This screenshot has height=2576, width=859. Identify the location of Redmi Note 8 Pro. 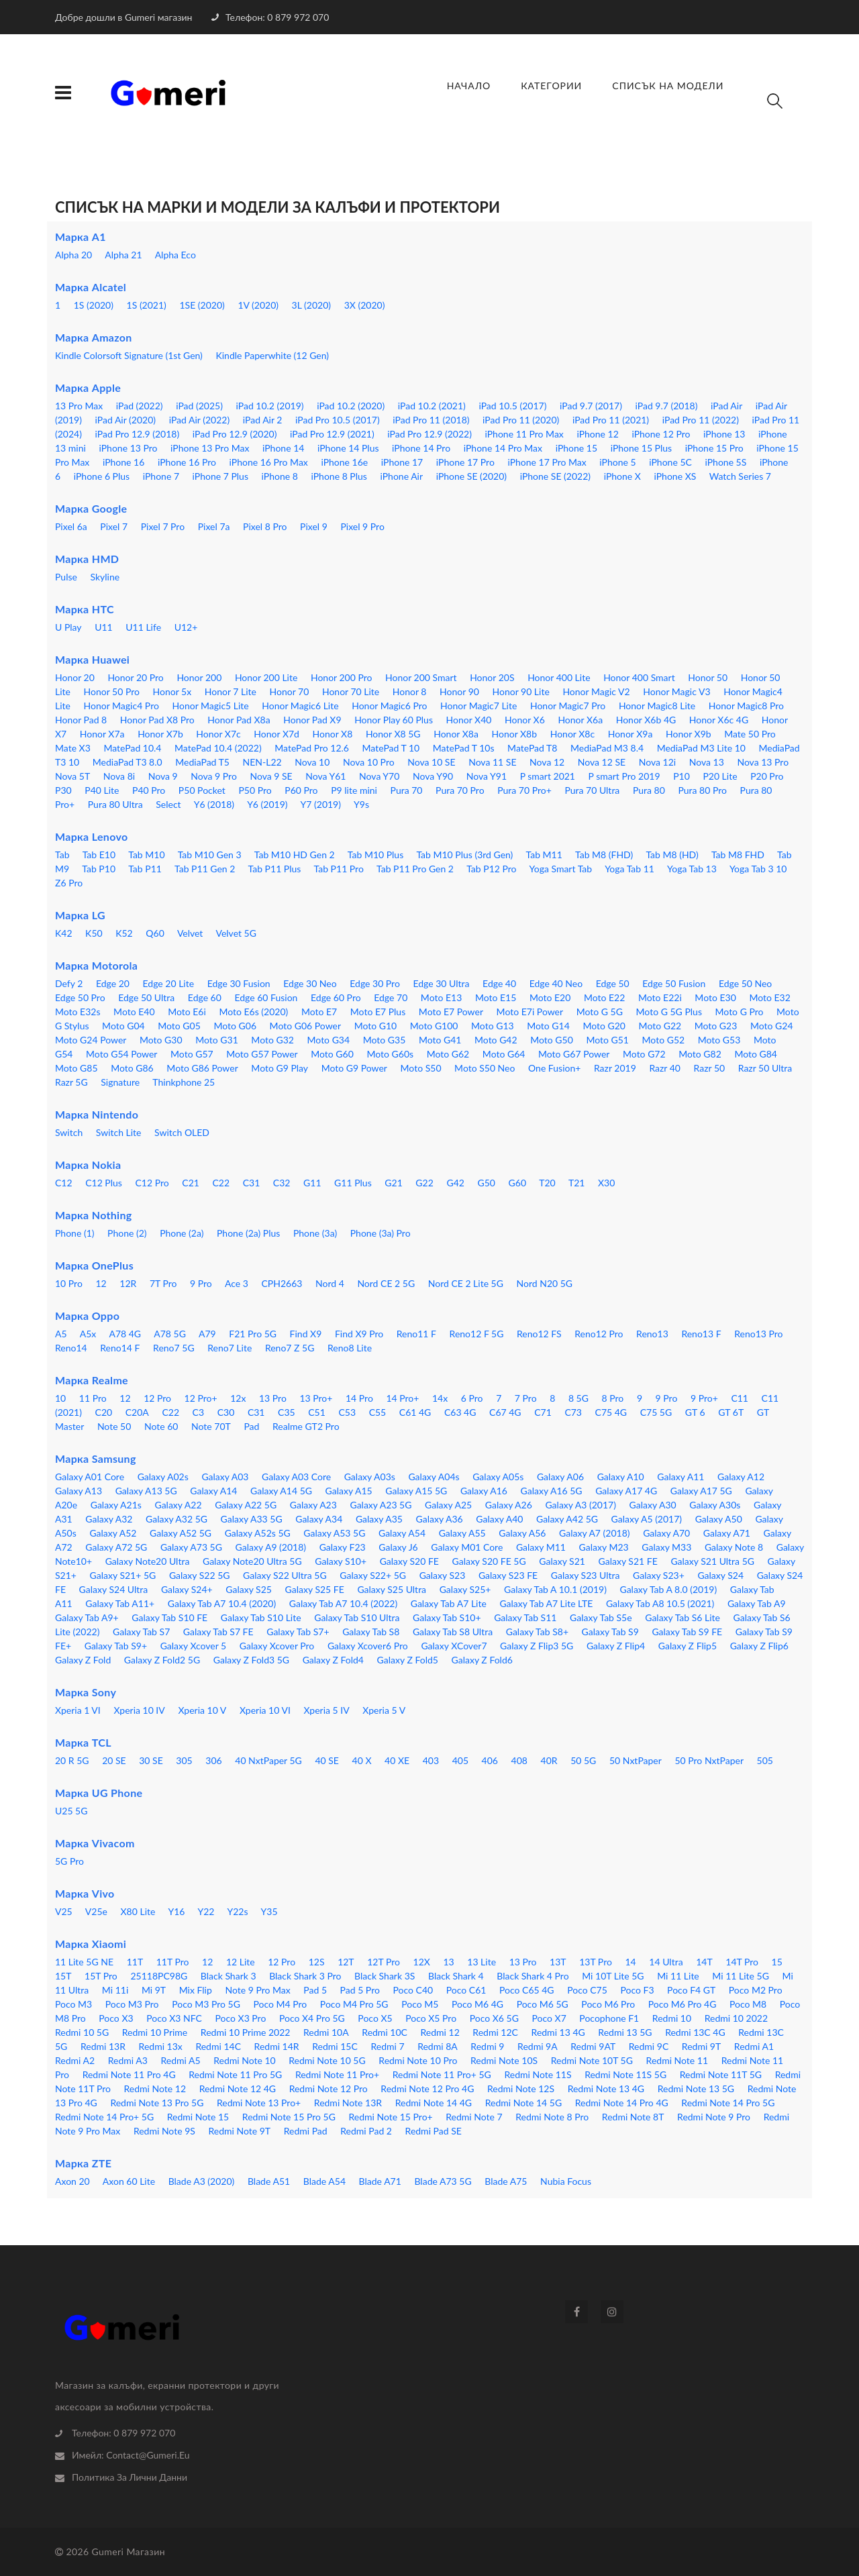
(552, 2116).